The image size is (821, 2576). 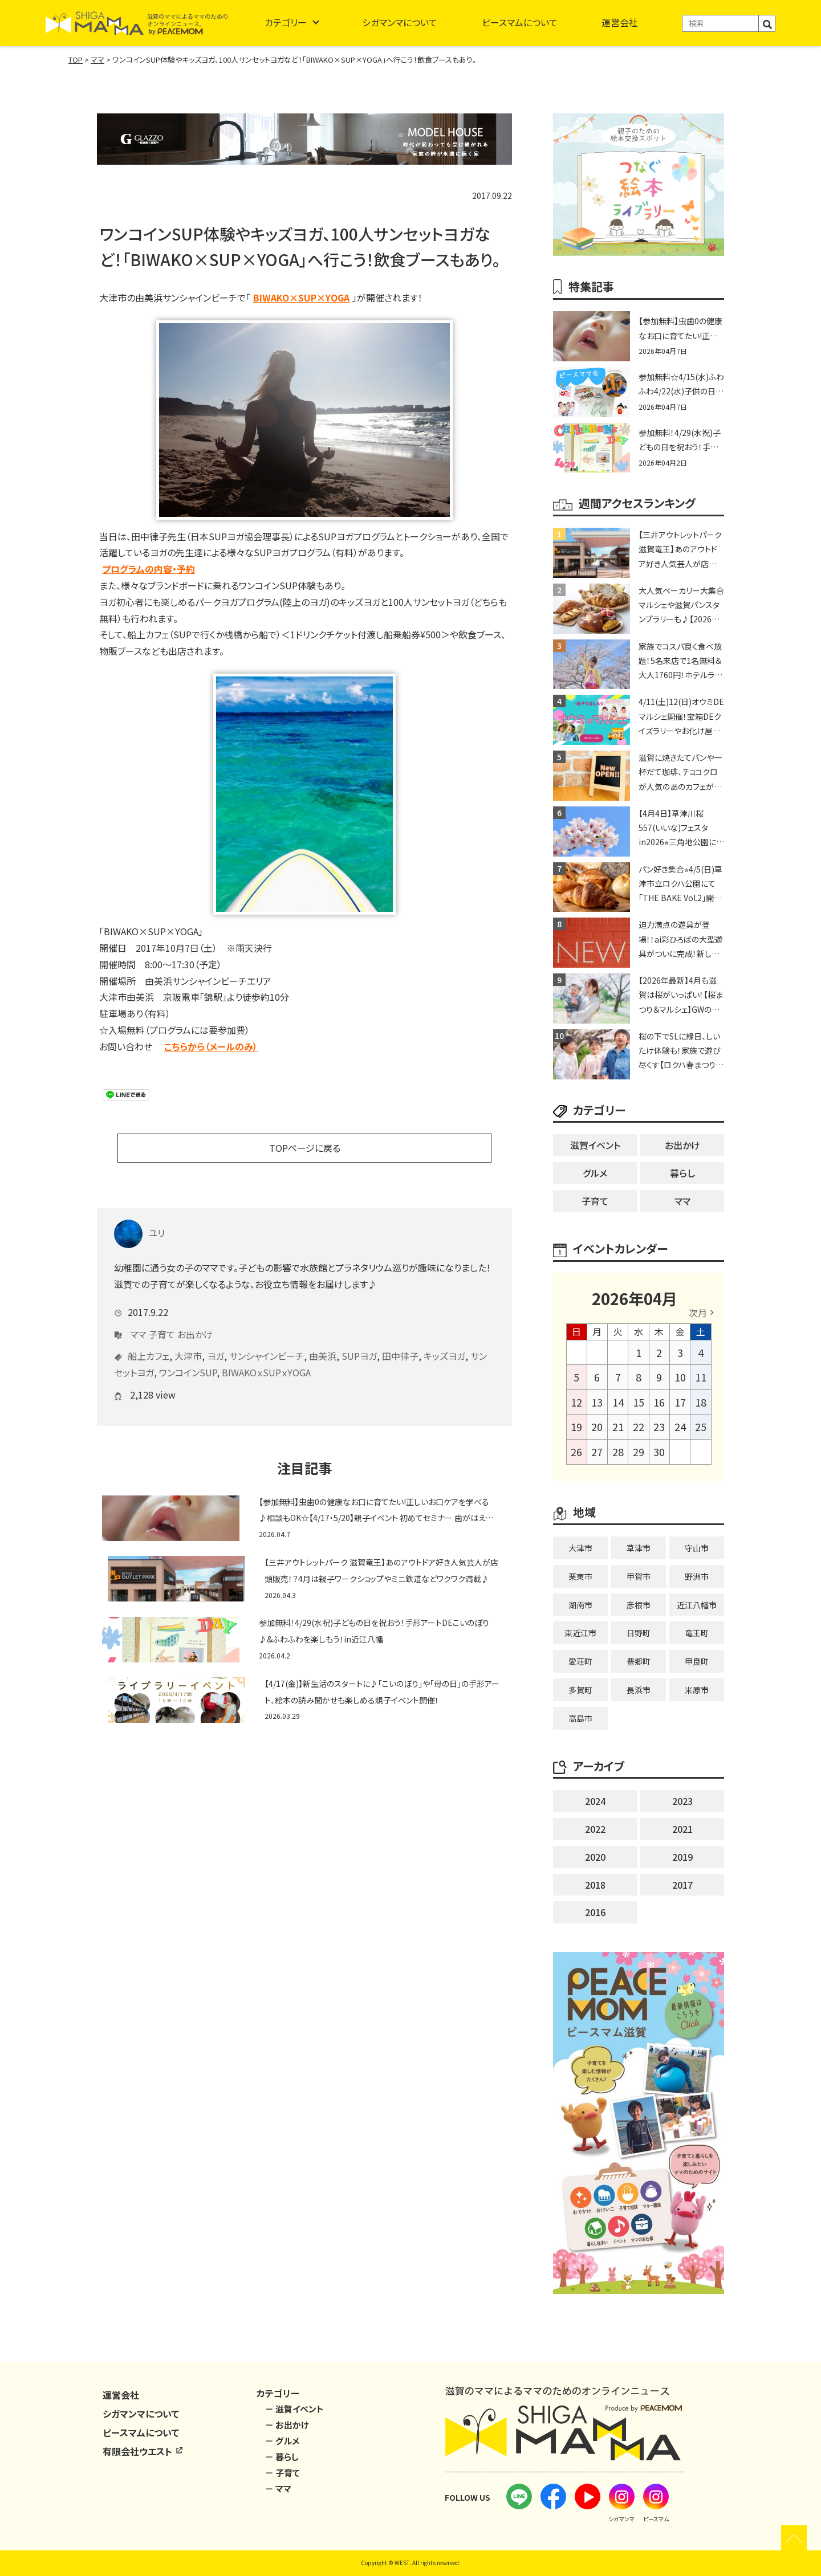 What do you see at coordinates (639, 1548) in the screenshot?
I see `草津市` at bounding box center [639, 1548].